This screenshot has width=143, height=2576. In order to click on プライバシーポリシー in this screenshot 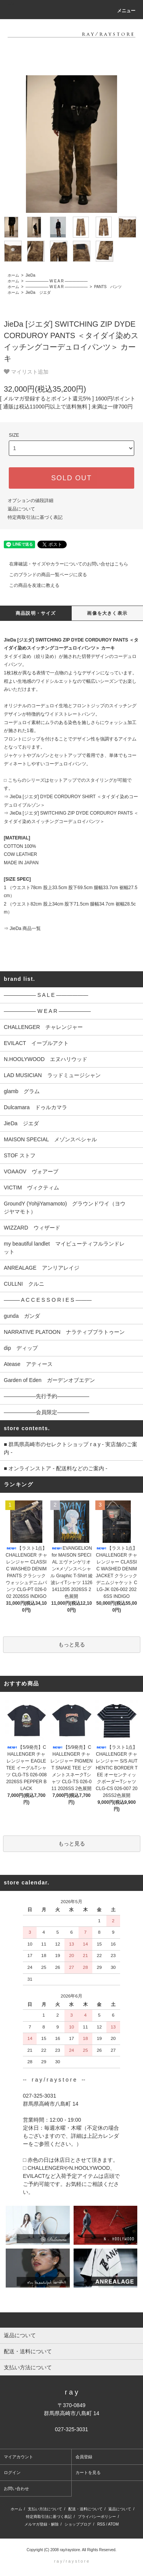, I will do `click(97, 2516)`.